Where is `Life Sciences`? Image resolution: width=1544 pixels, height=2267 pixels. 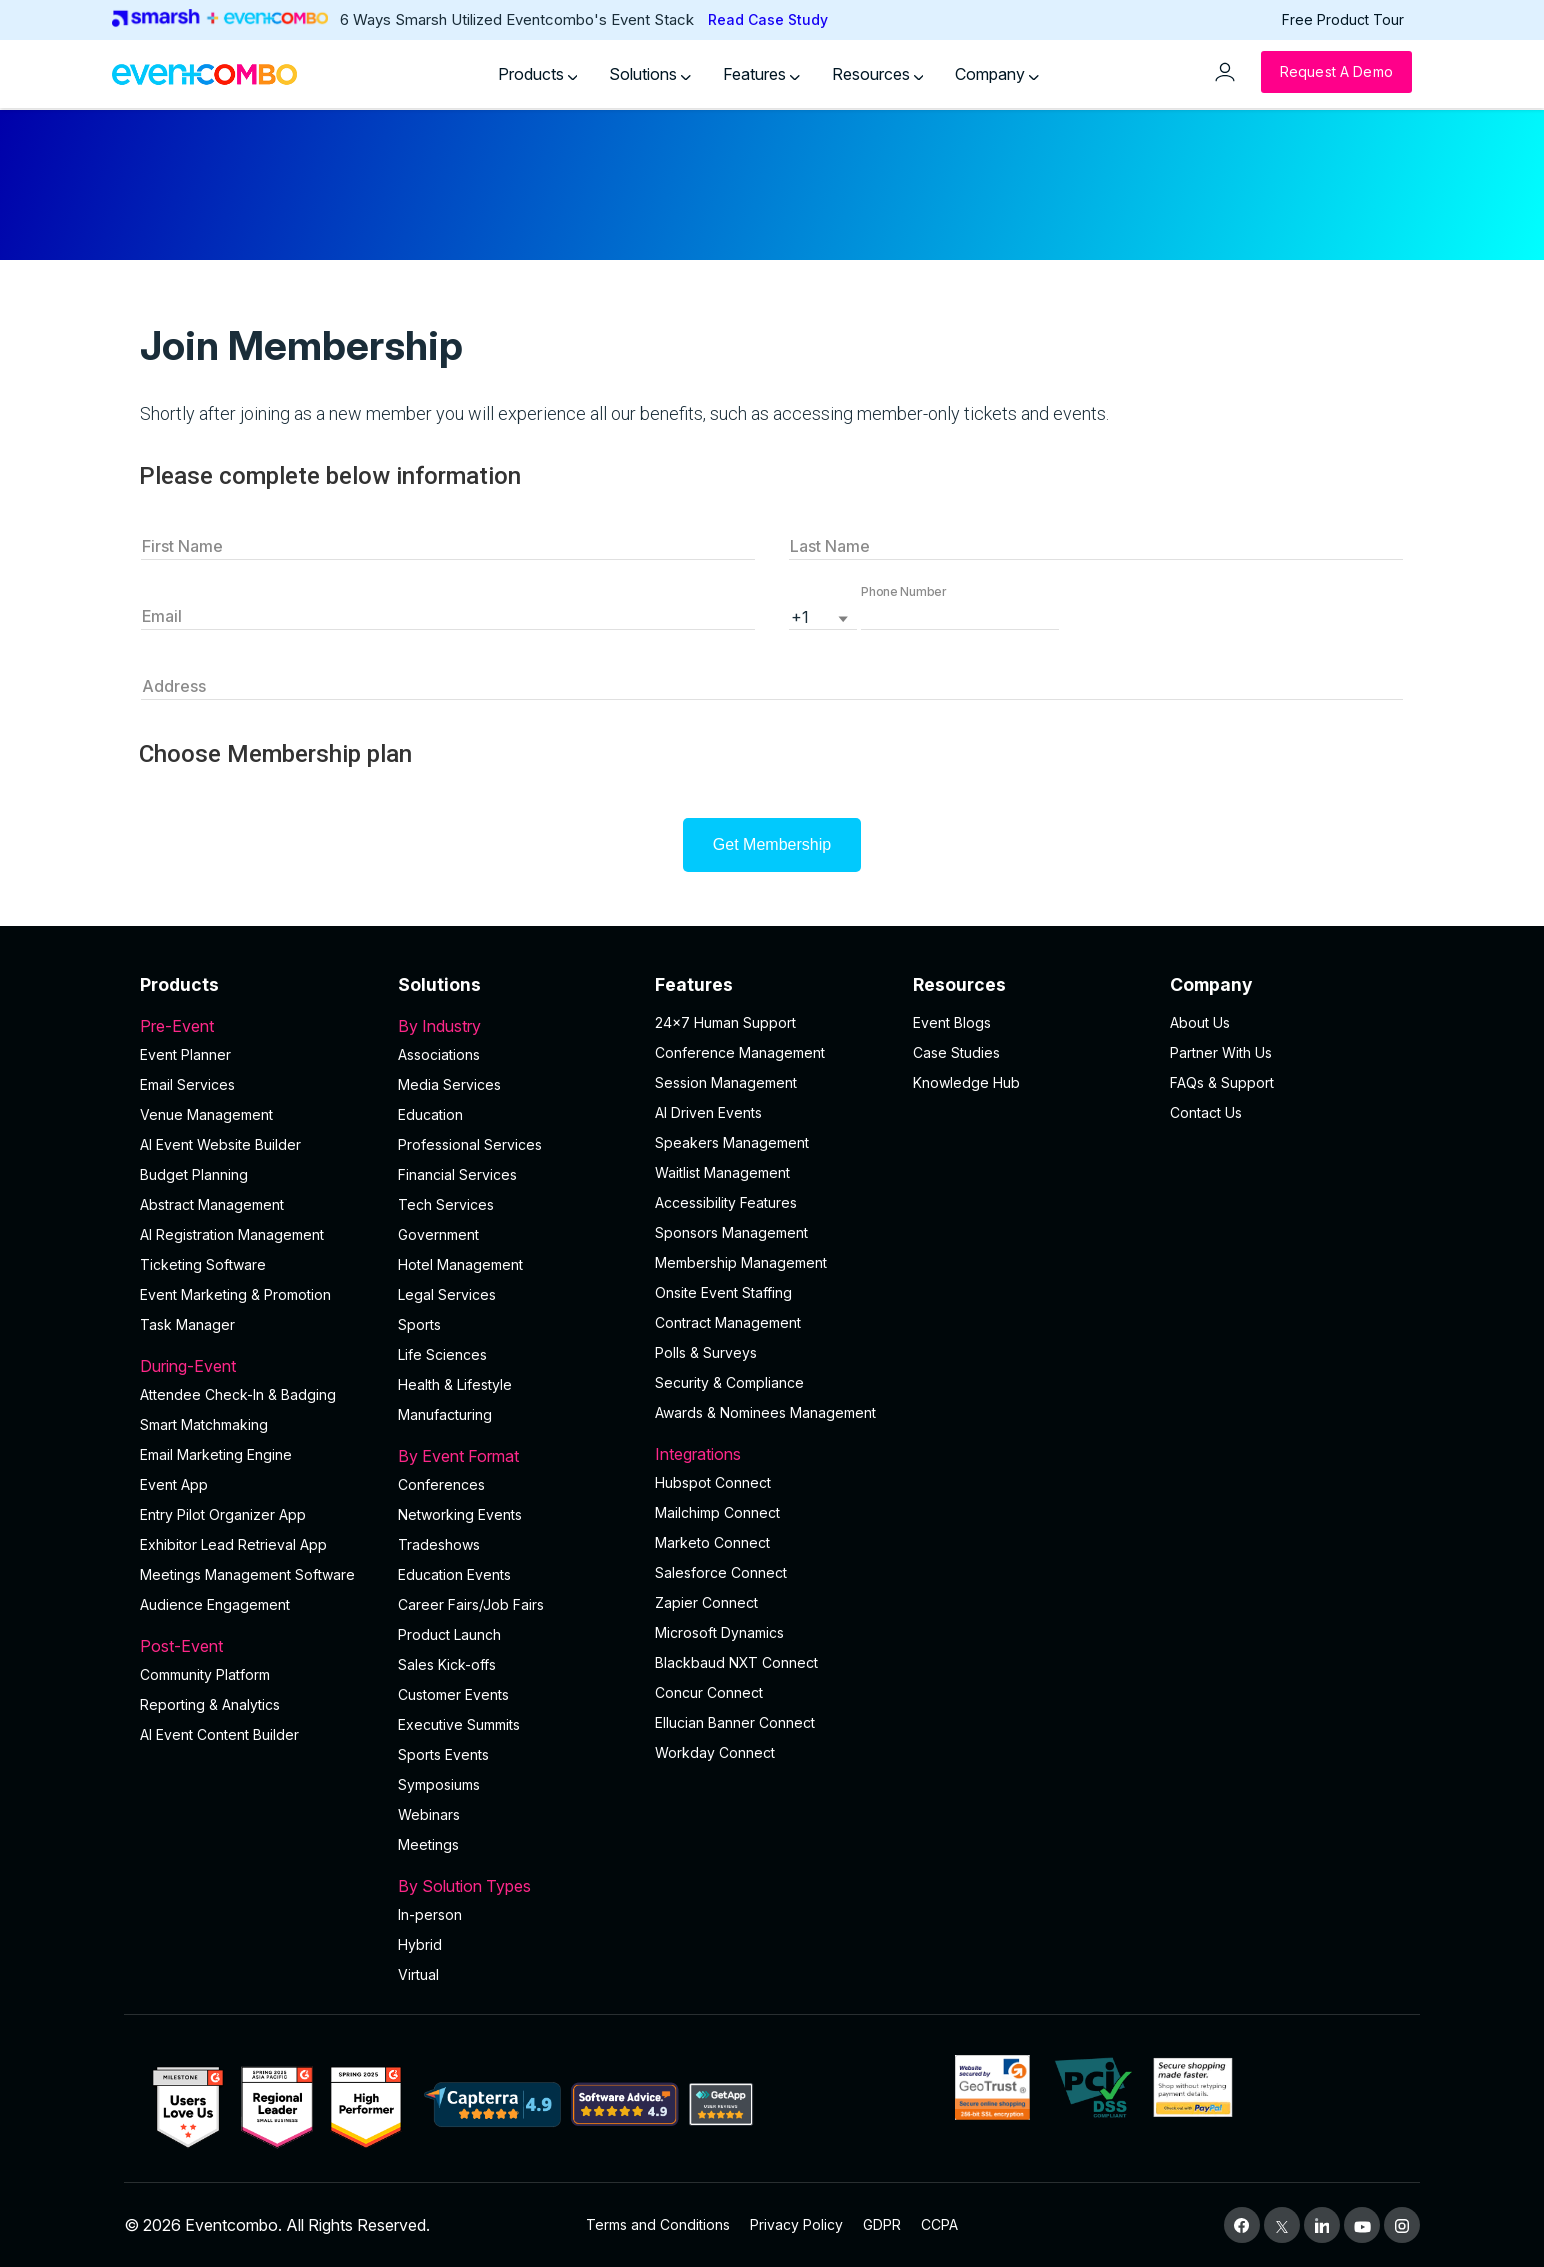 Life Sciences is located at coordinates (442, 1354).